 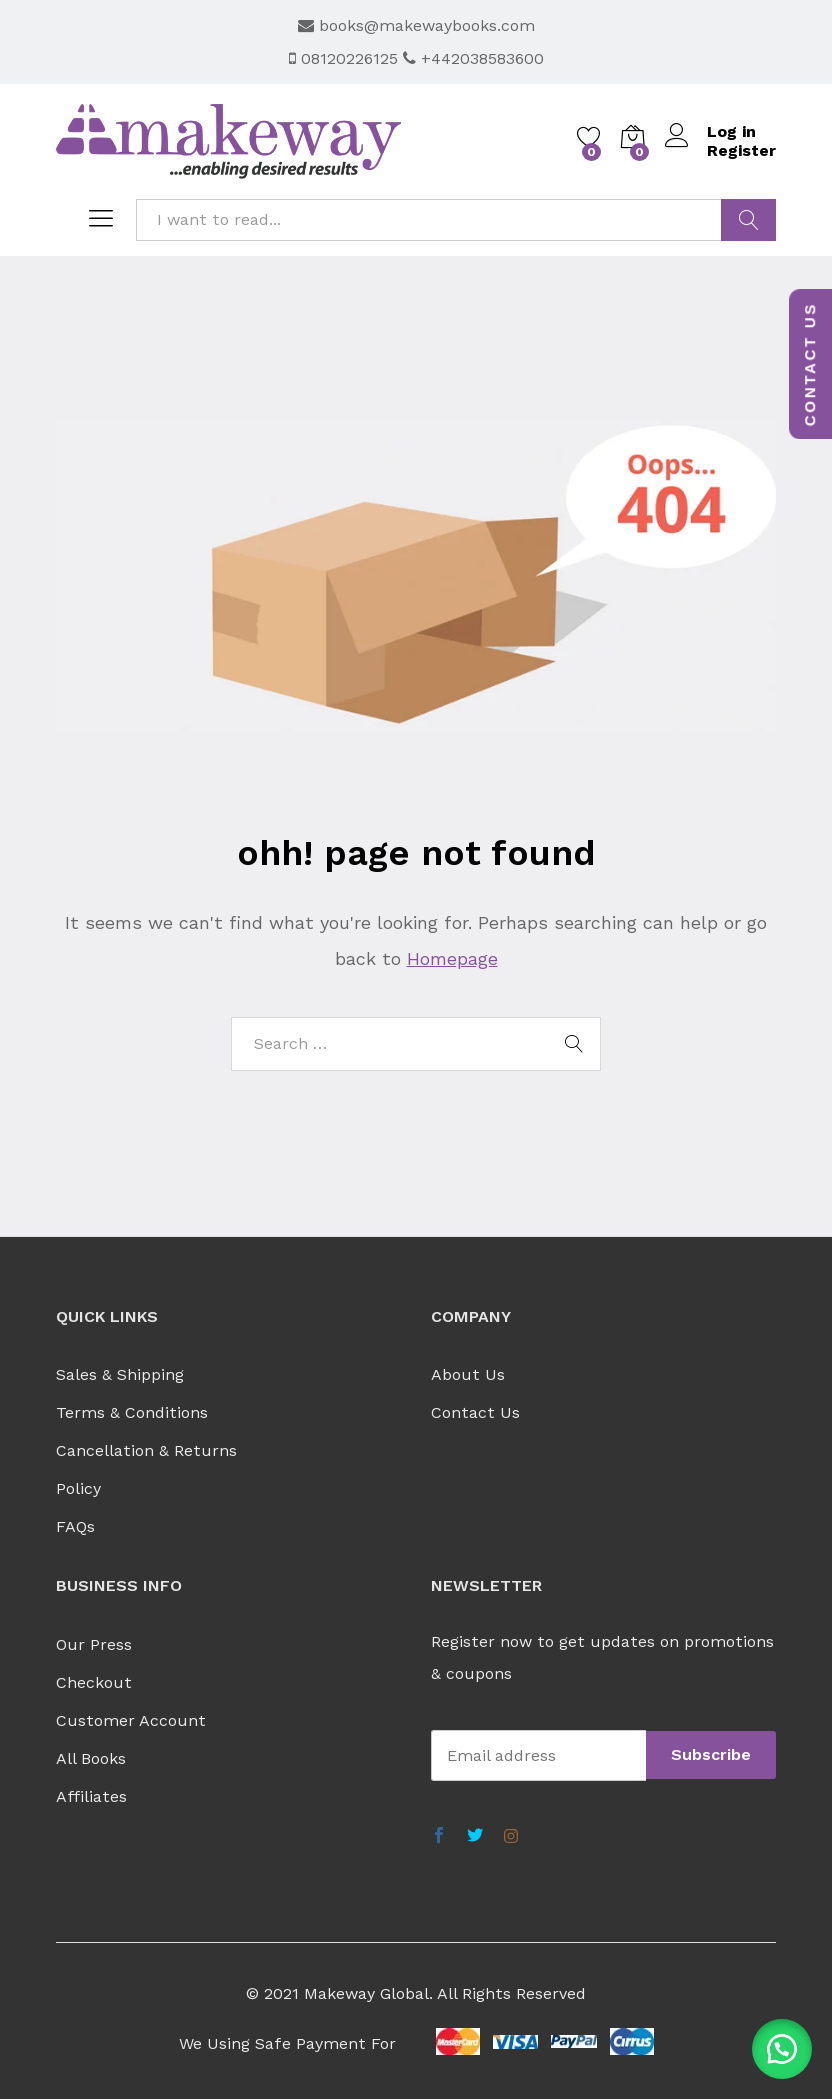 I want to click on About Us, so click(x=468, y=1374).